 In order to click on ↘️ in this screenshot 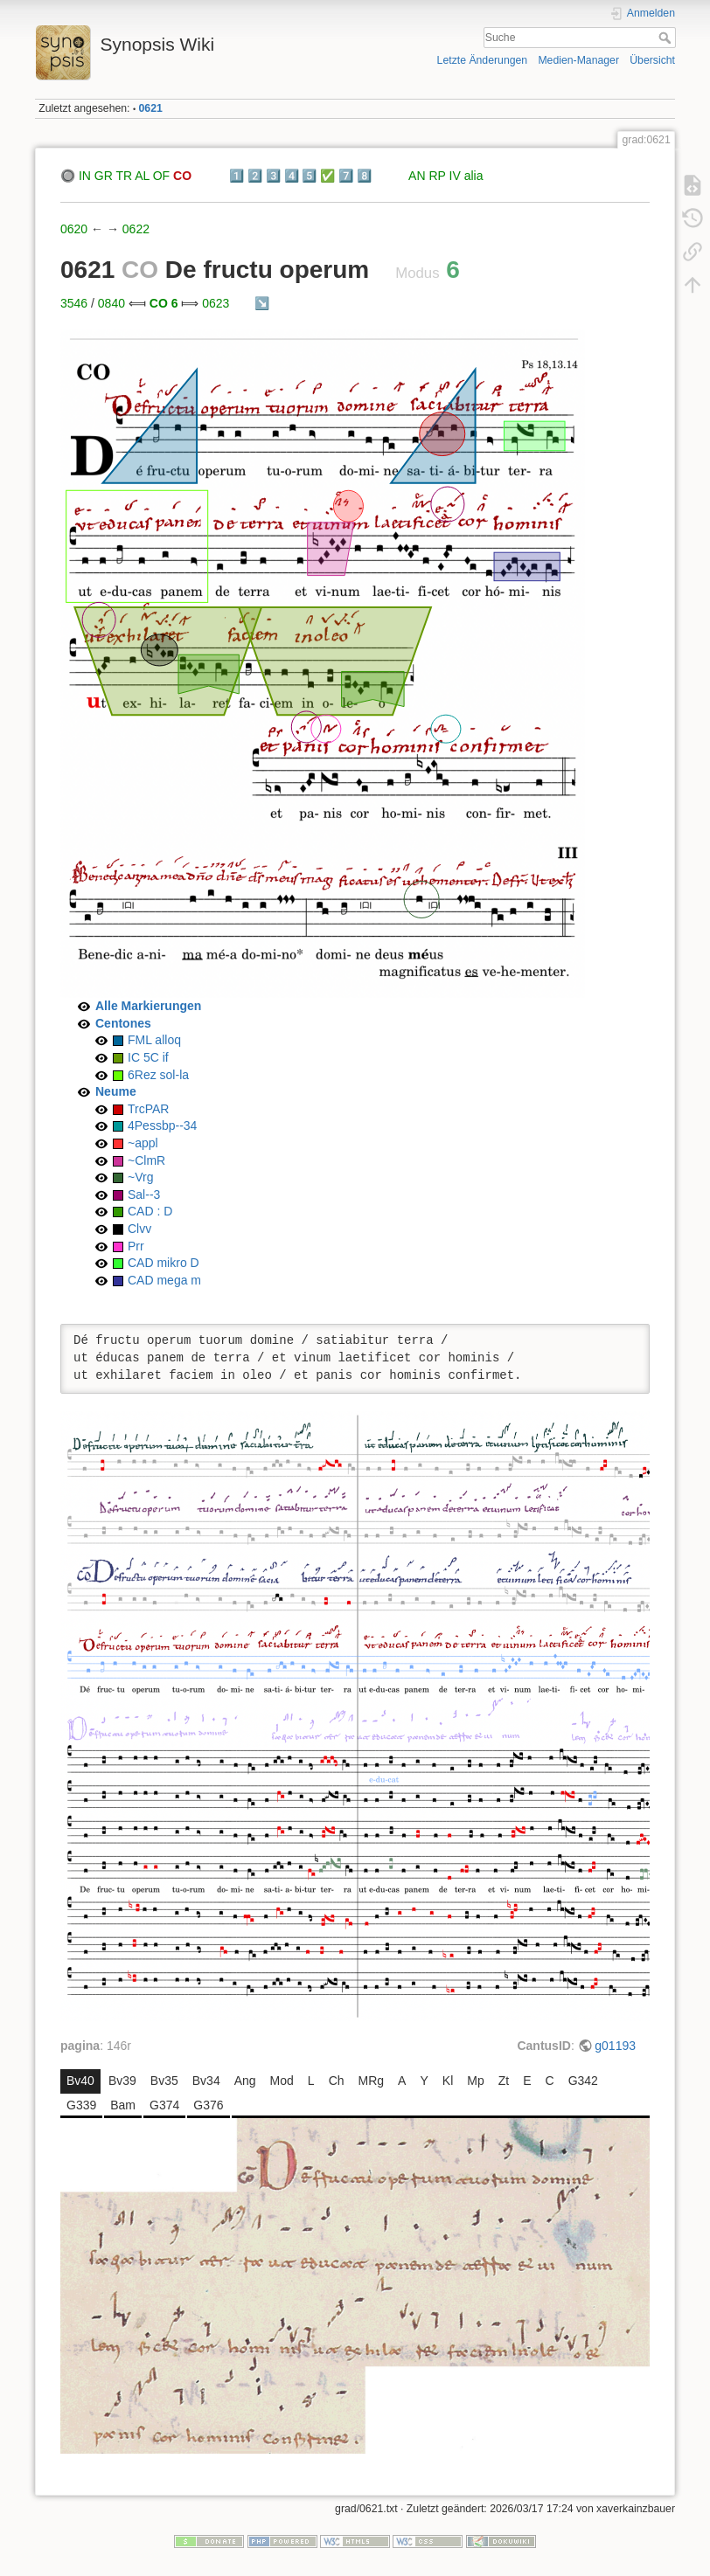, I will do `click(261, 303)`.